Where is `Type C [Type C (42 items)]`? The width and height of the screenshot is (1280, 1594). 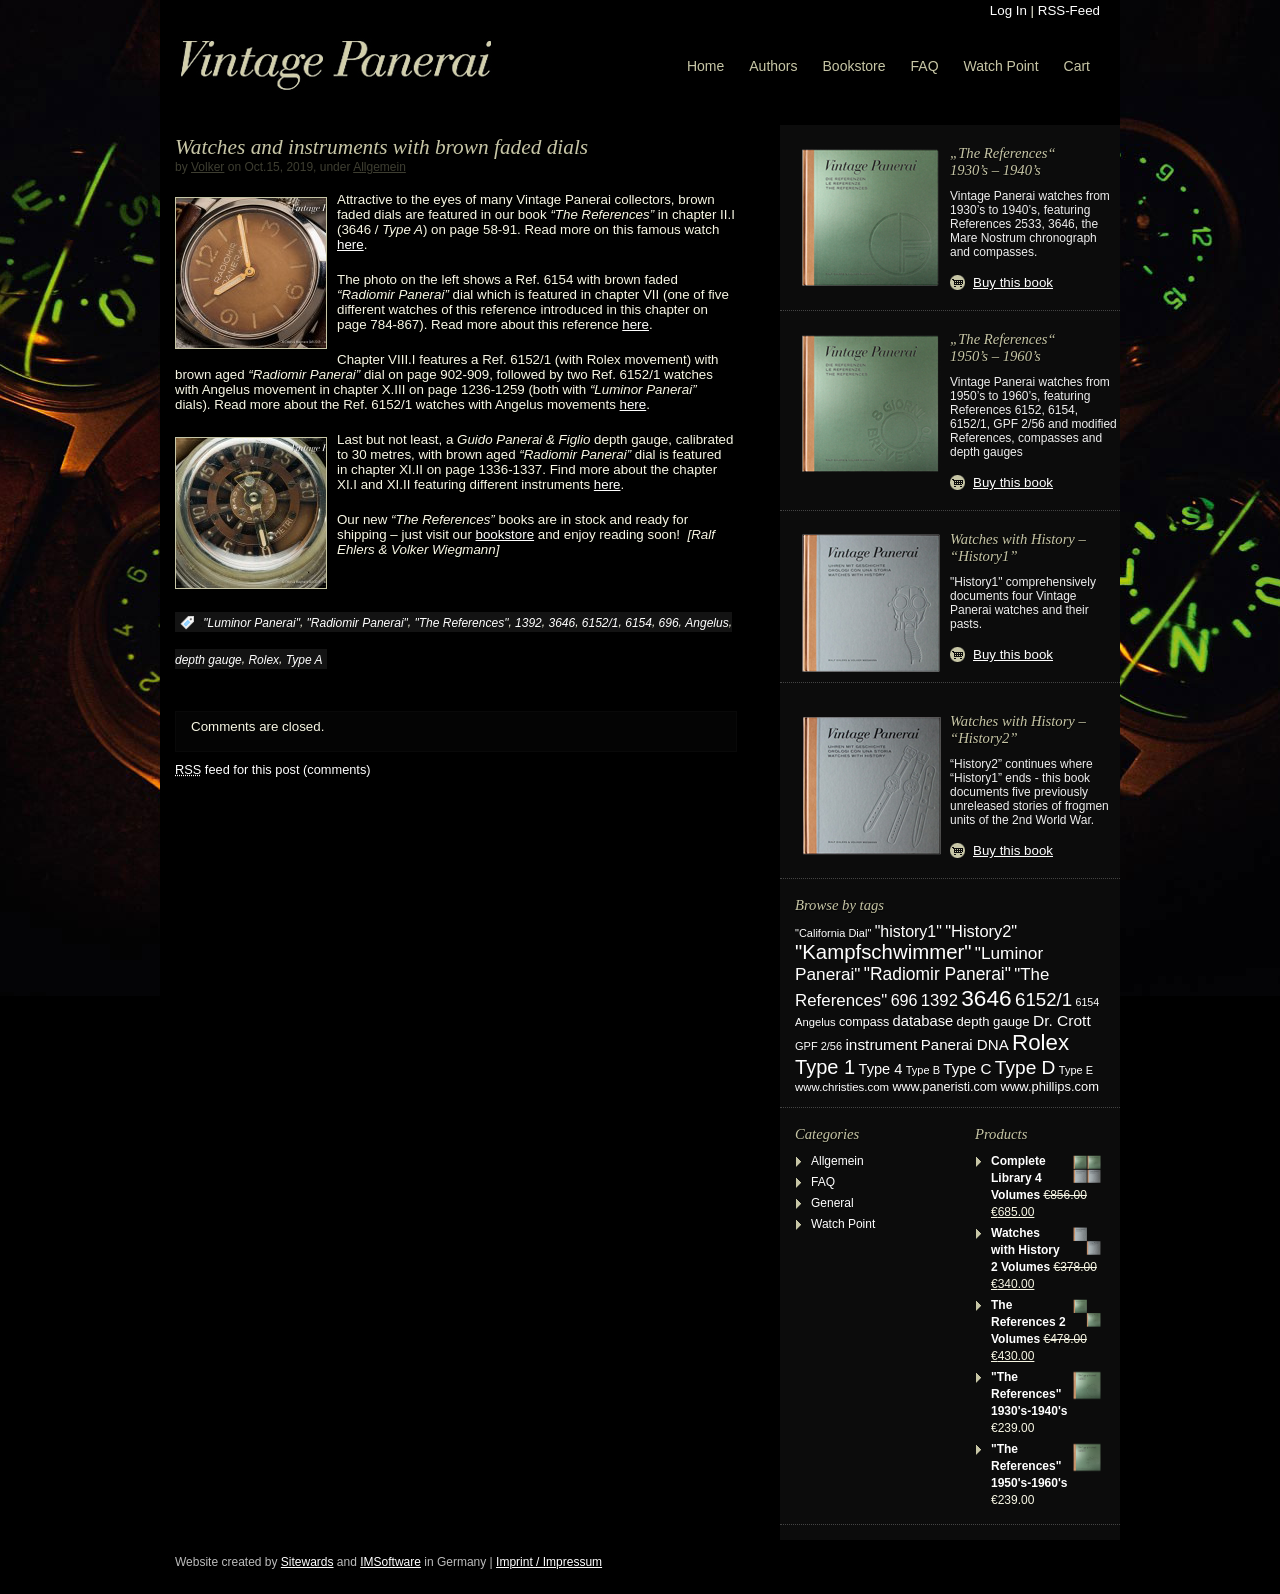
Type C [Type C (42 items)] is located at coordinates (967, 1068).